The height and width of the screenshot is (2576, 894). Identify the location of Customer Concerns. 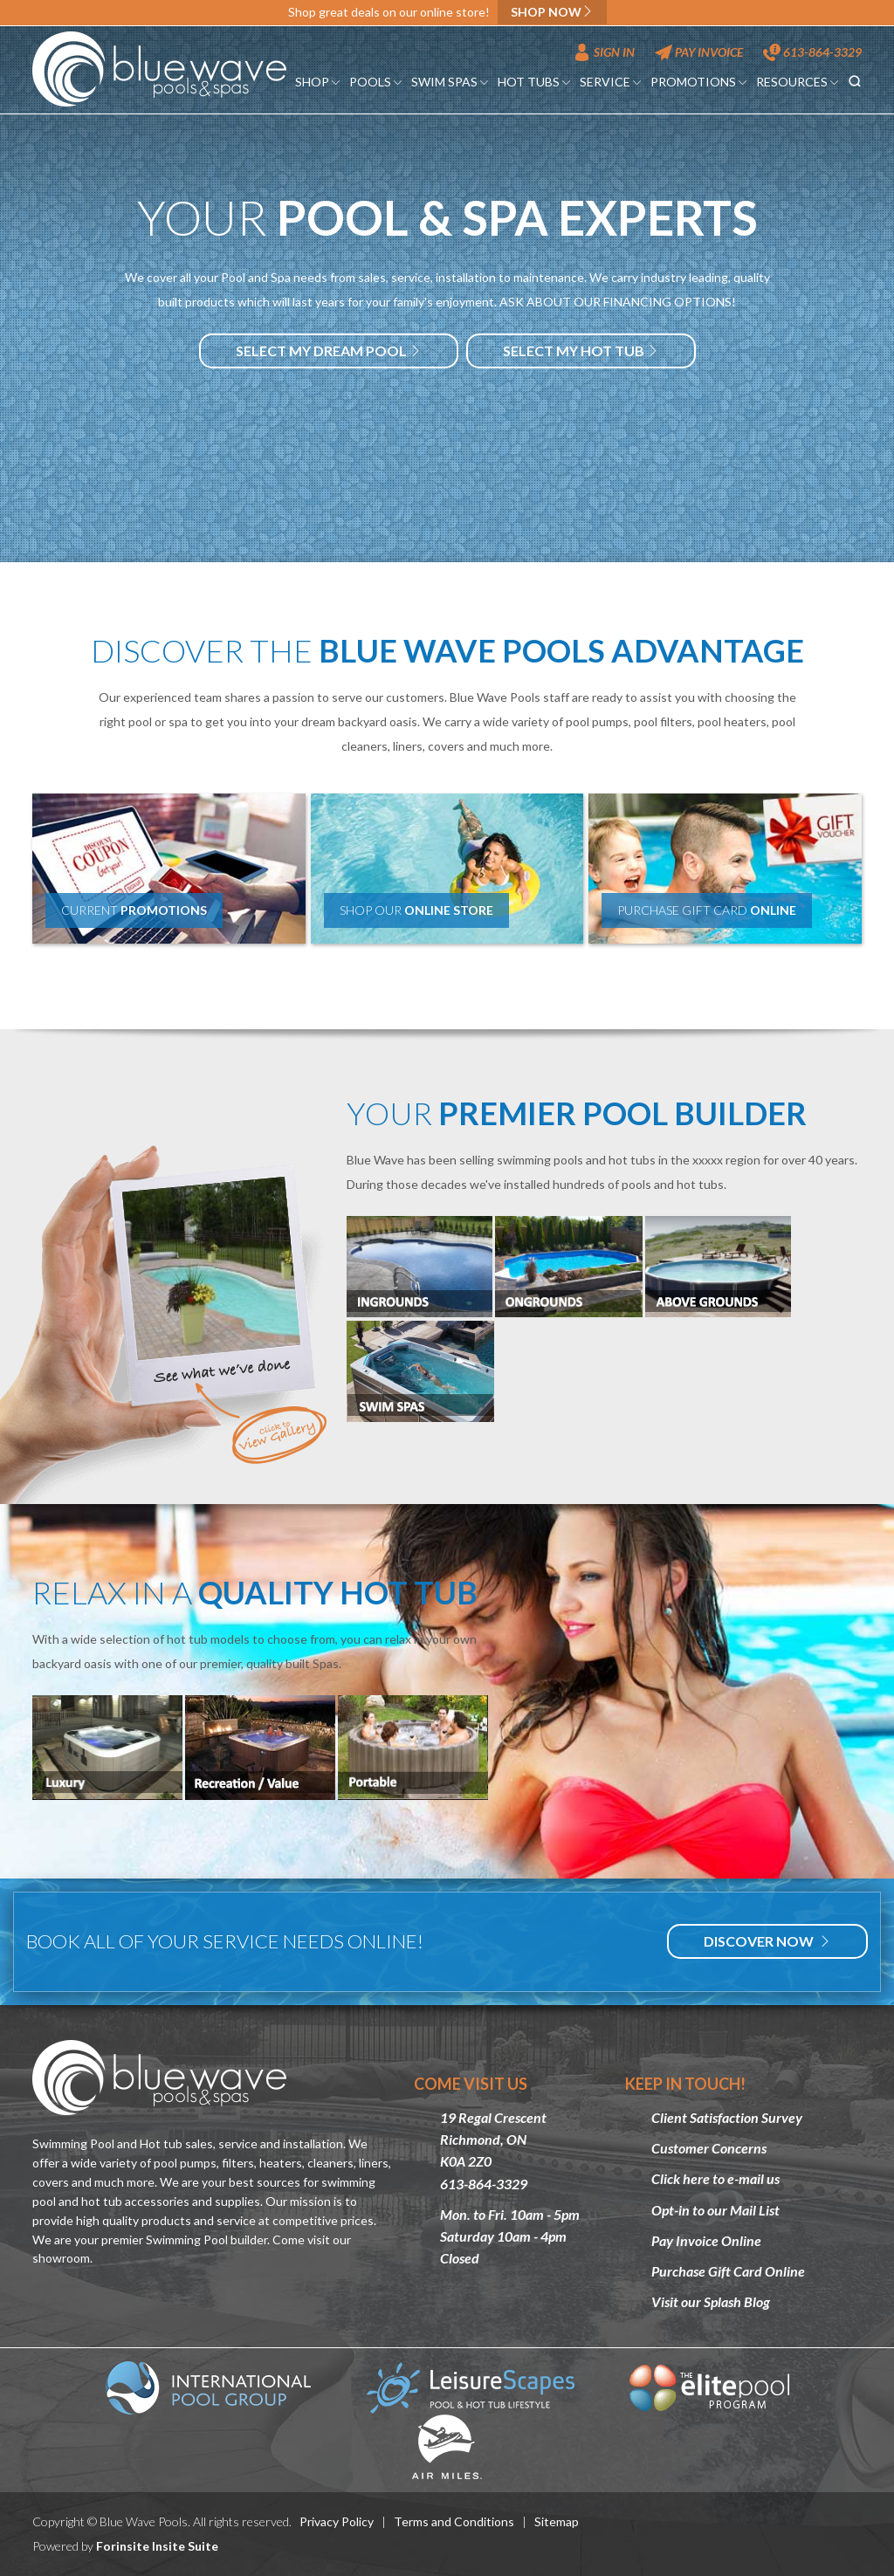
(709, 2148).